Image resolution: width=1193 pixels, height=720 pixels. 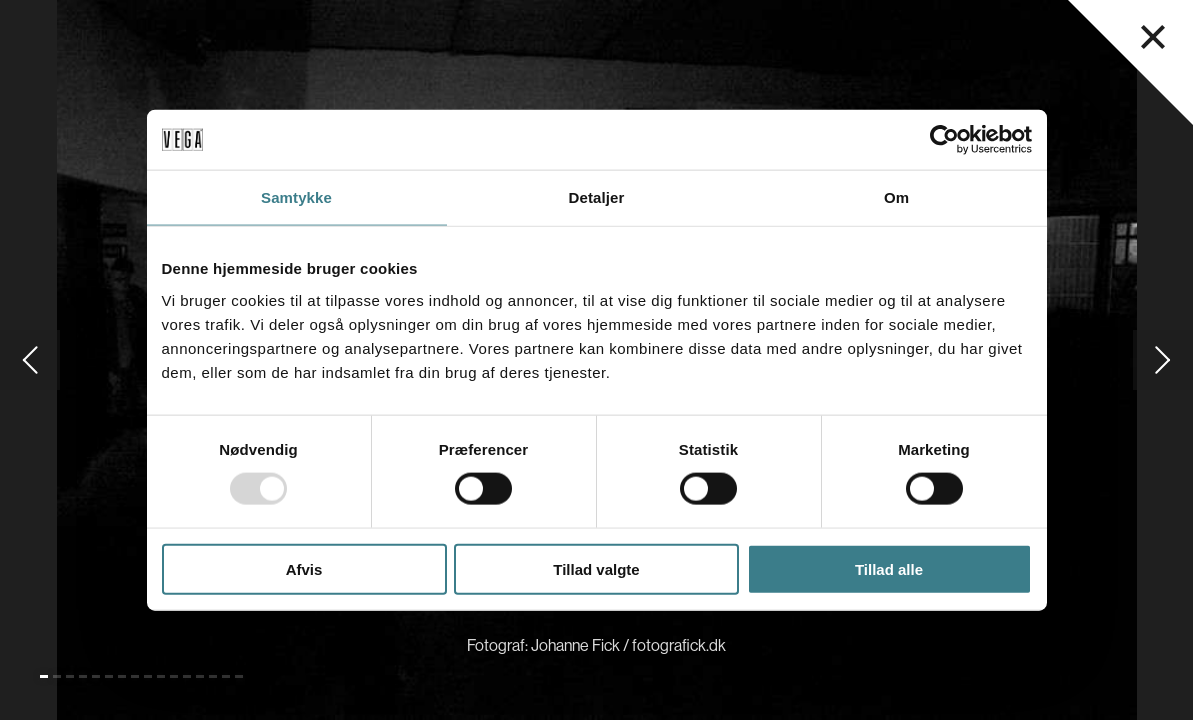 I want to click on [Usercentrics Cookiebot - åbner i et nyt vindue], so click(x=944, y=140).